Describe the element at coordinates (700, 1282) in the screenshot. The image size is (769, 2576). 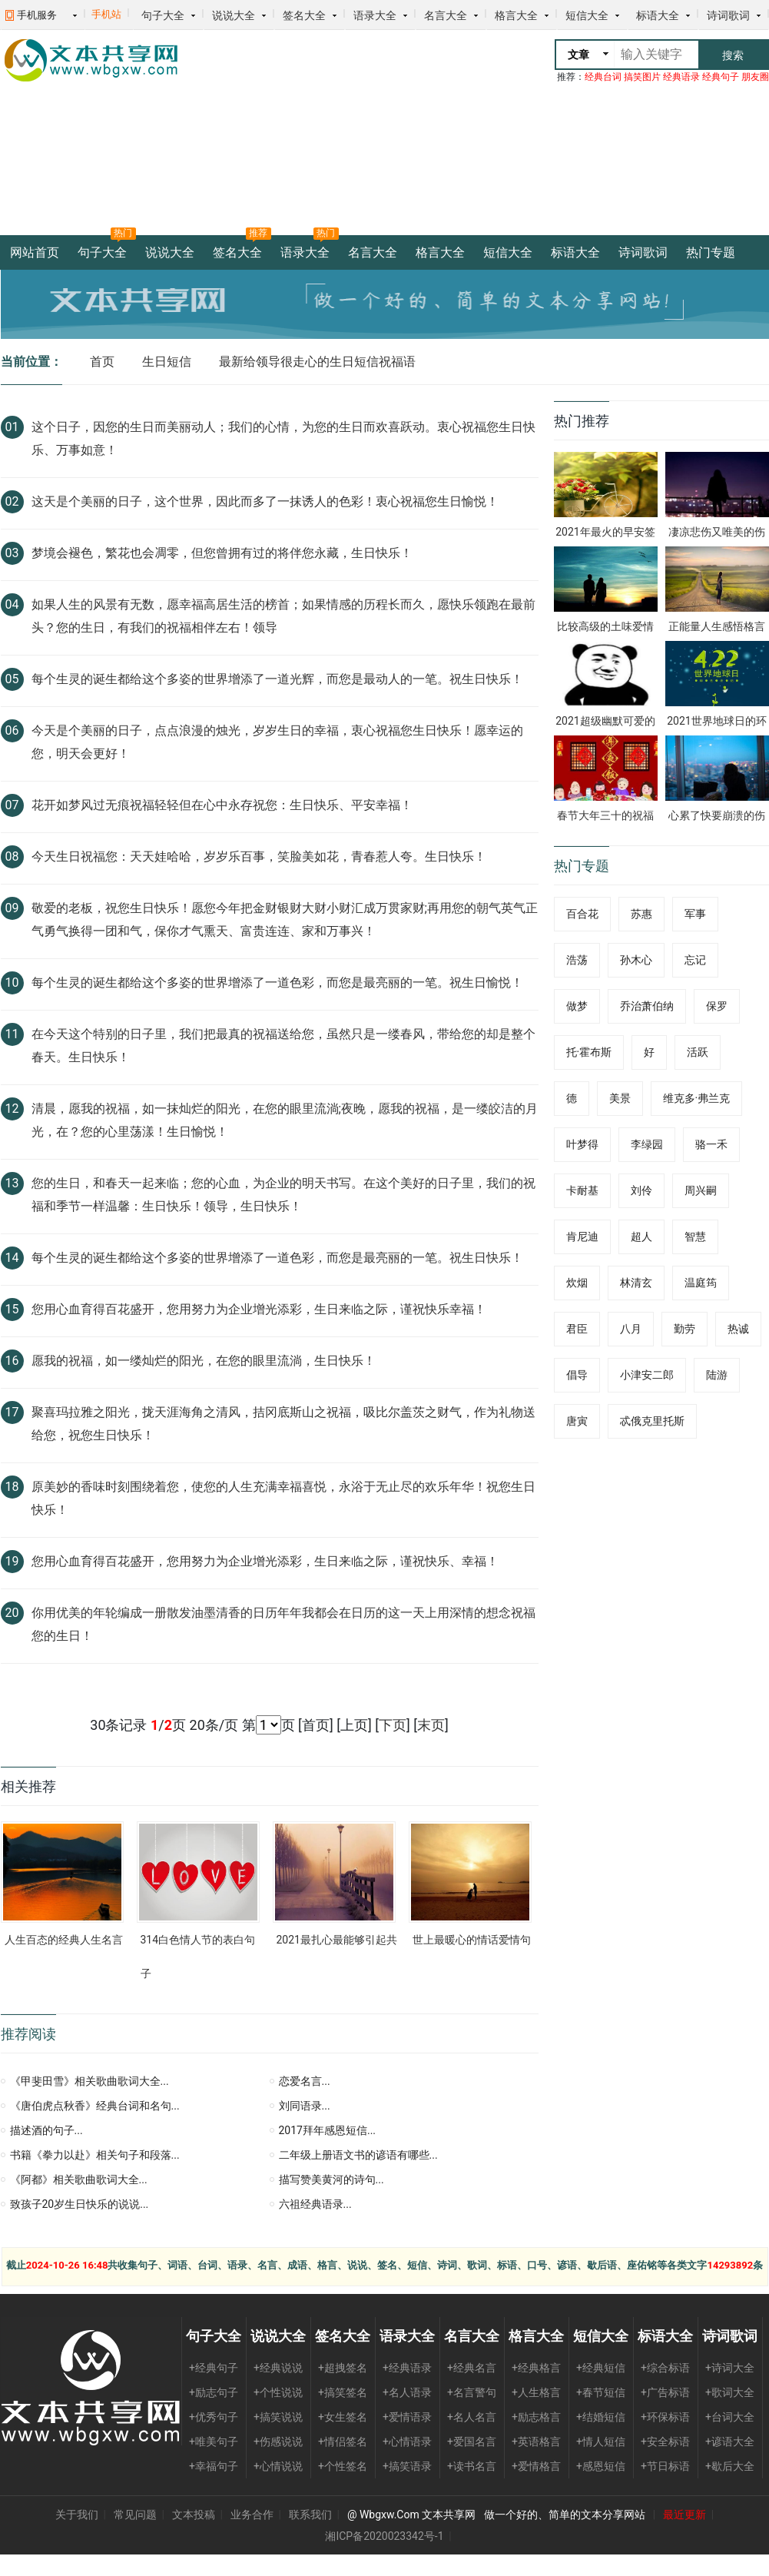
I see `温庭筠` at that location.